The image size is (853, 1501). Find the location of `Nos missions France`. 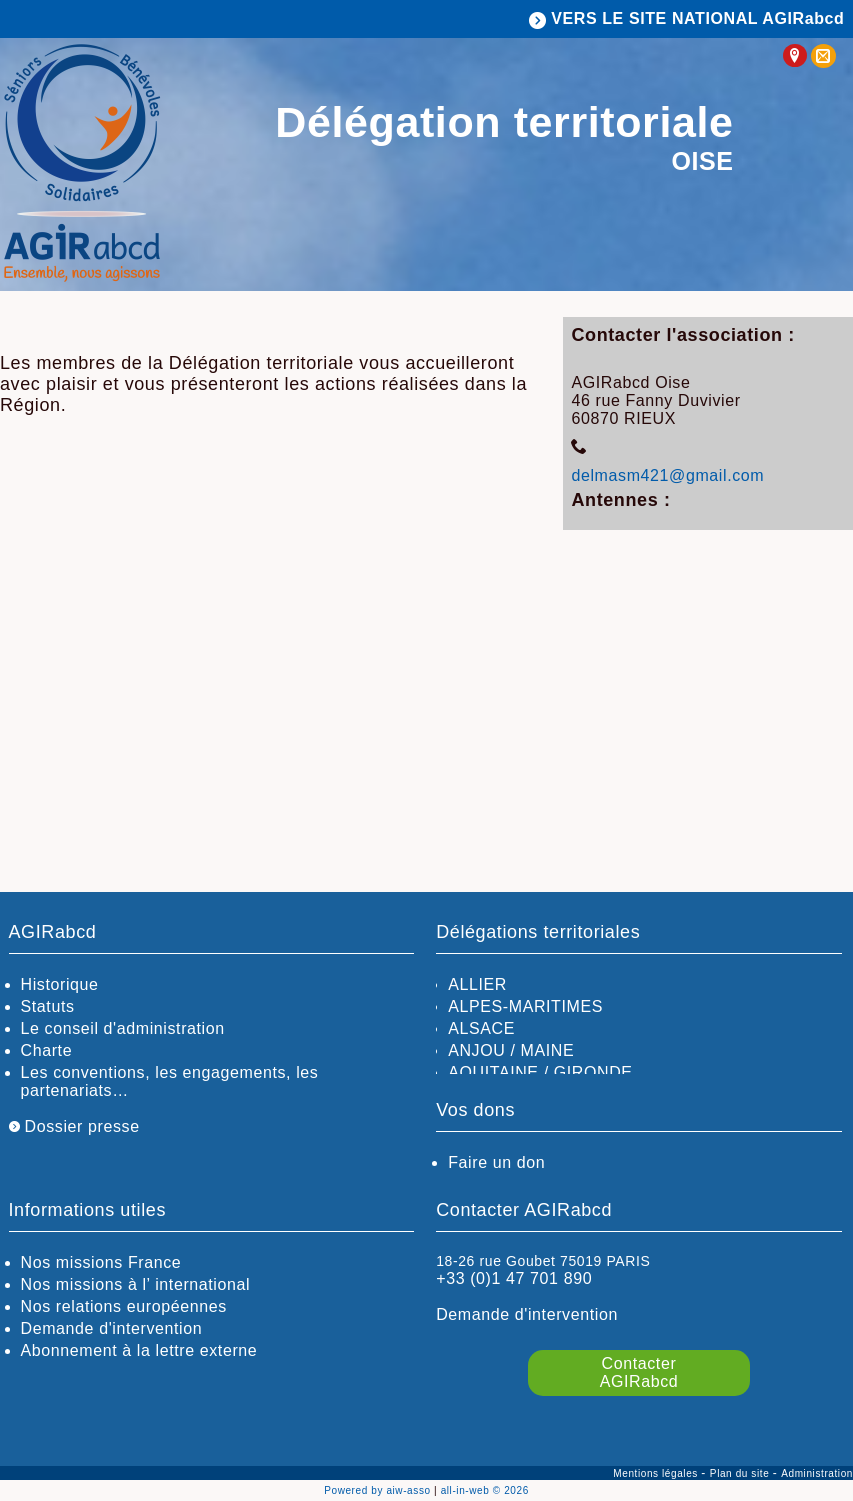

Nos missions France is located at coordinates (101, 1262).